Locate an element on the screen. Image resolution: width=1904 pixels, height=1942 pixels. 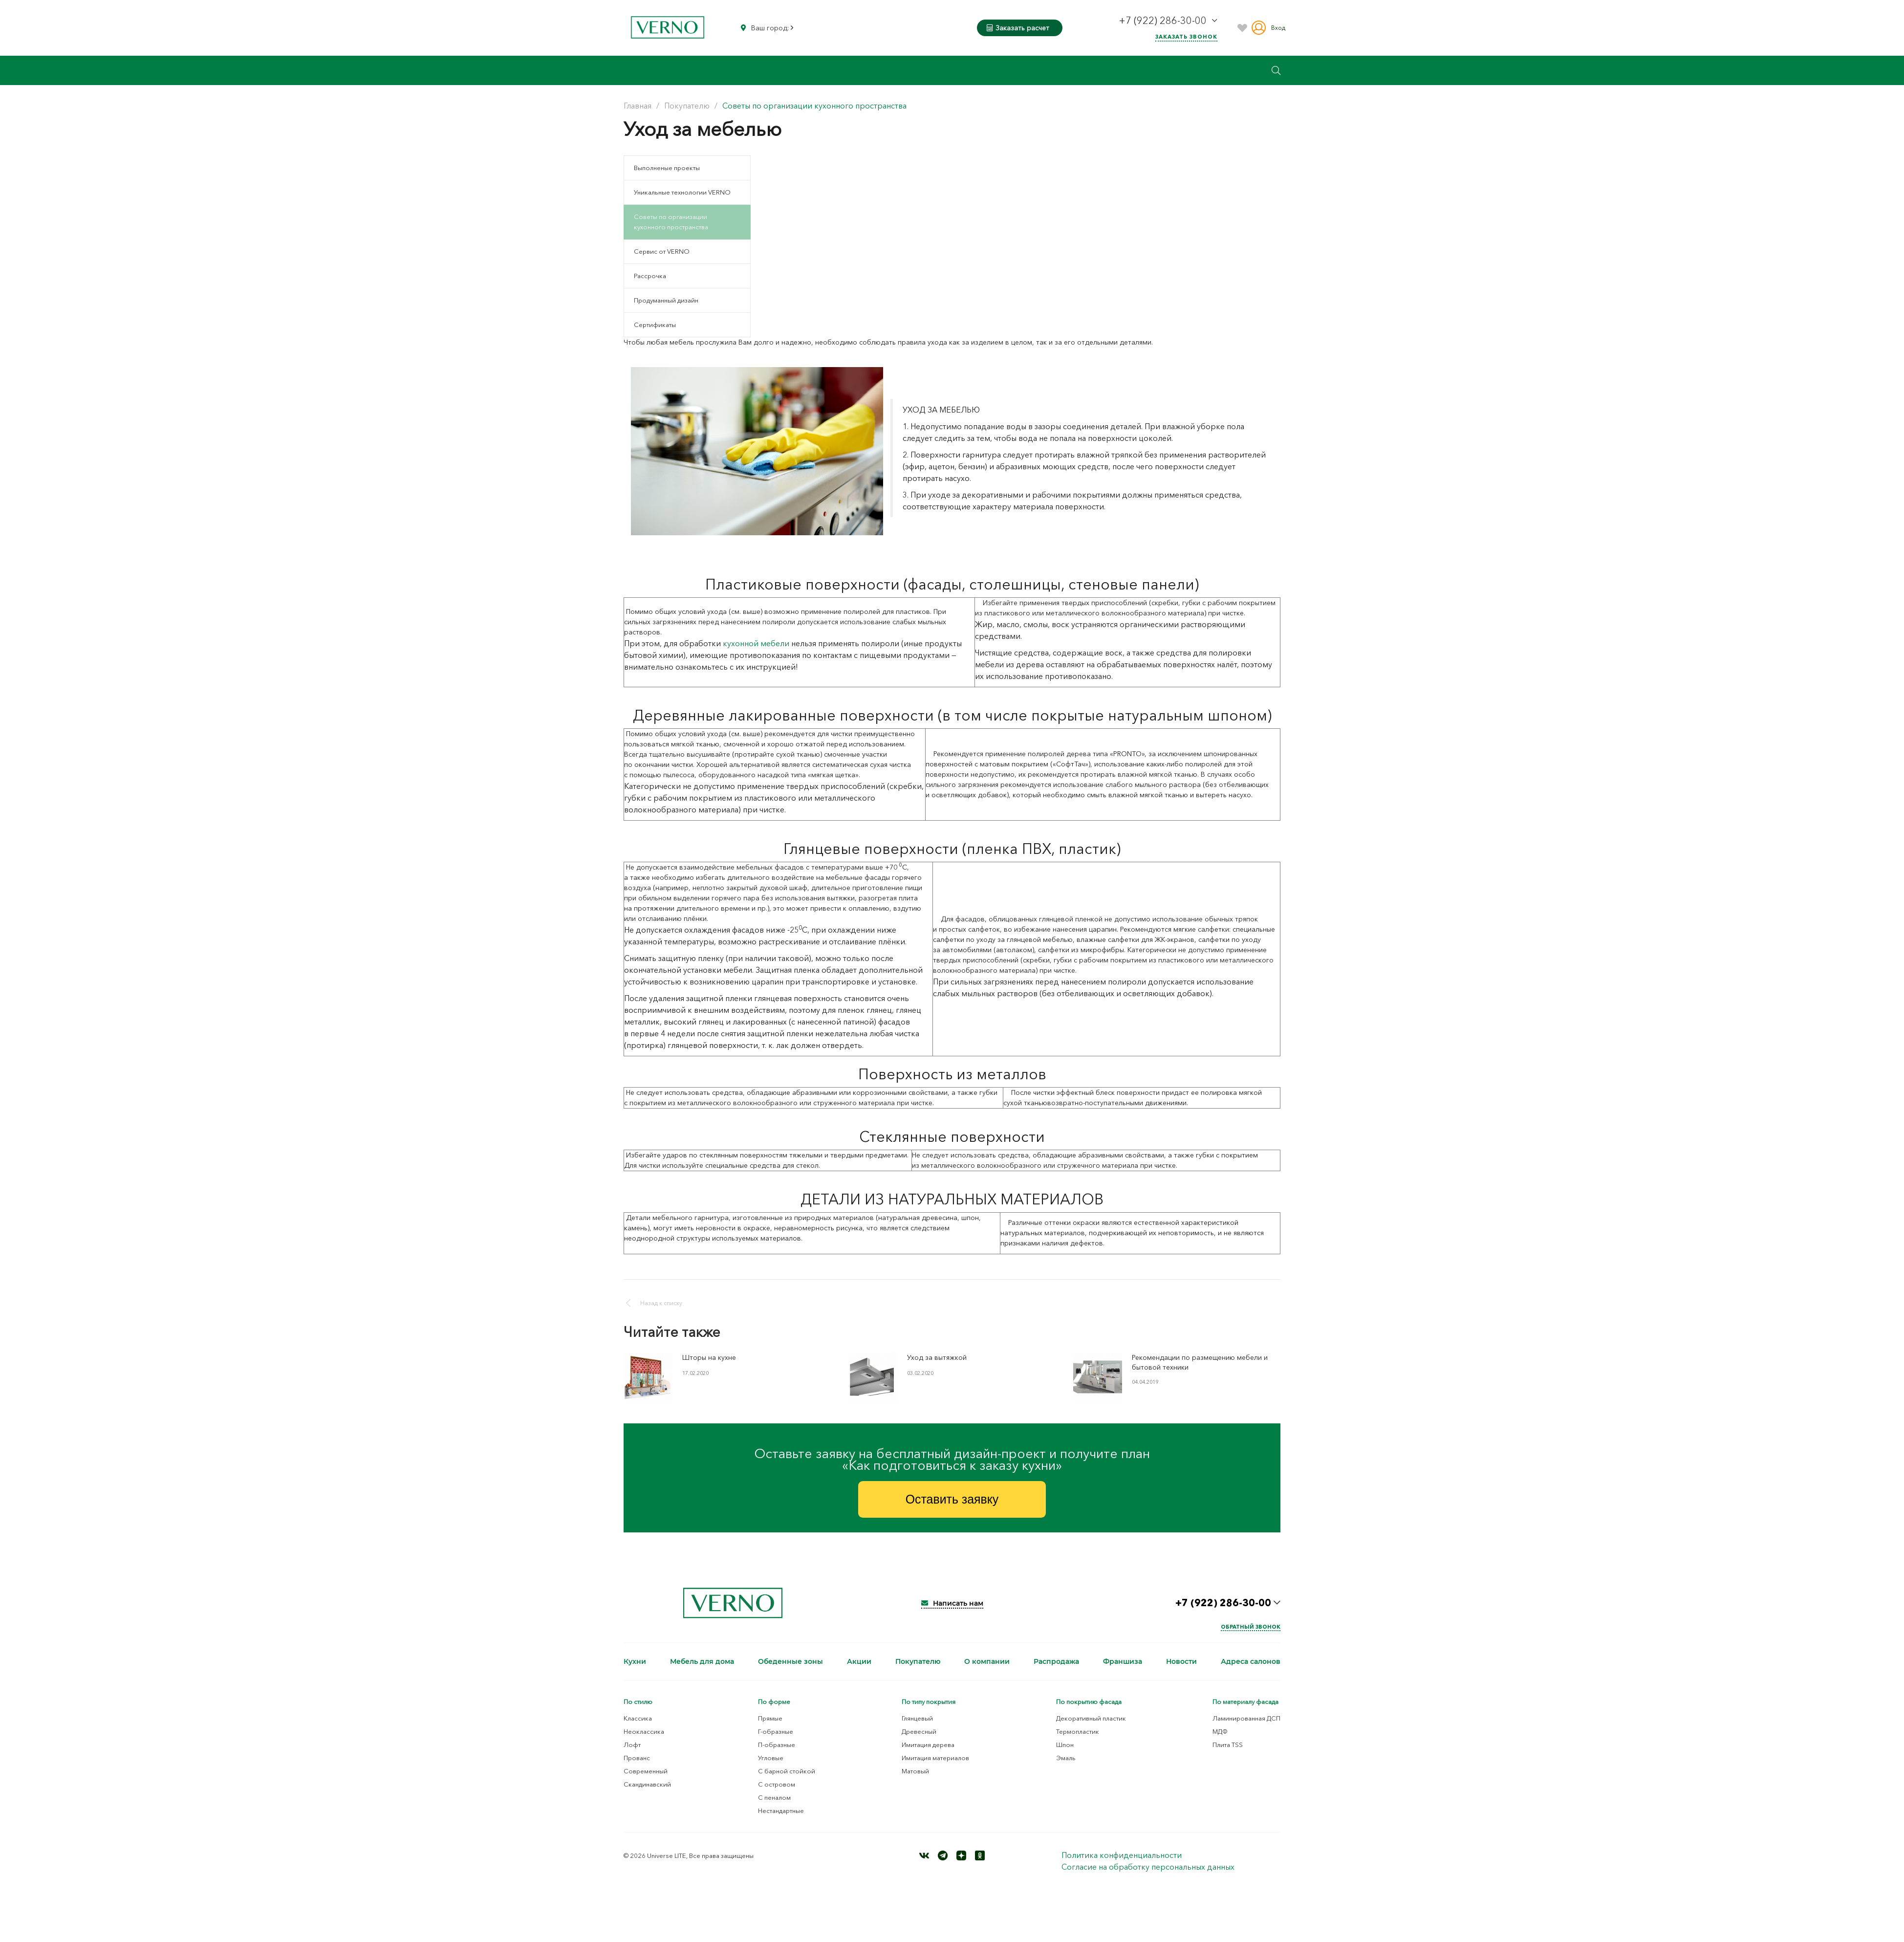
кухонной мебели is located at coordinates (756, 643).